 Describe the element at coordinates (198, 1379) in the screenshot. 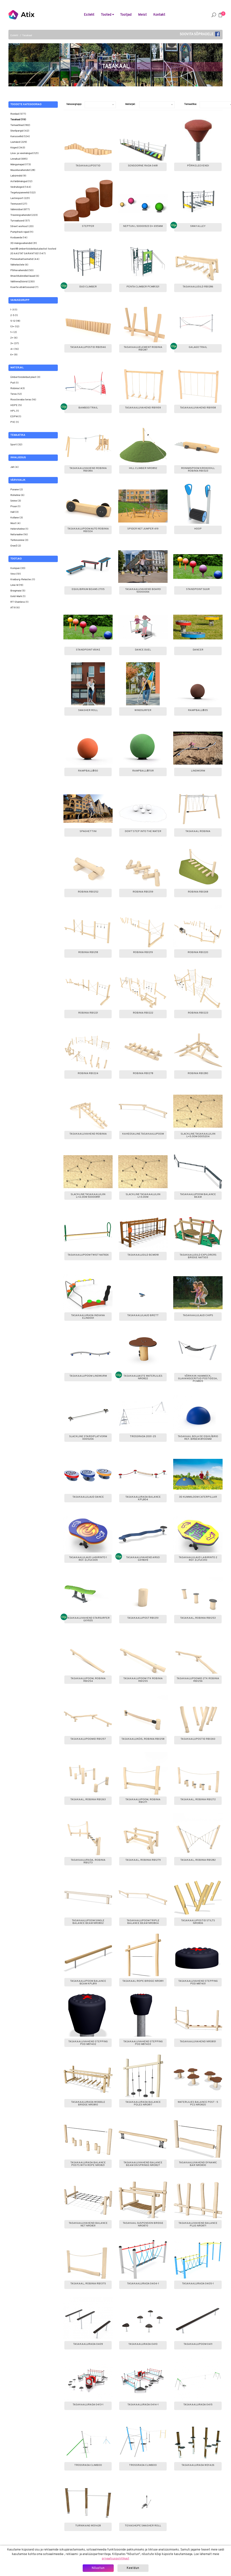

I see `Võrkkiik hammock, glavaniseeritud postidega, PCM805` at that location.